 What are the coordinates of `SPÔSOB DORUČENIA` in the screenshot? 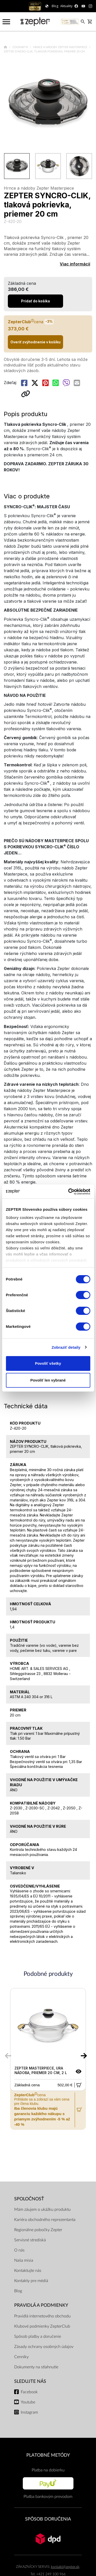 It's located at (48, 2519).